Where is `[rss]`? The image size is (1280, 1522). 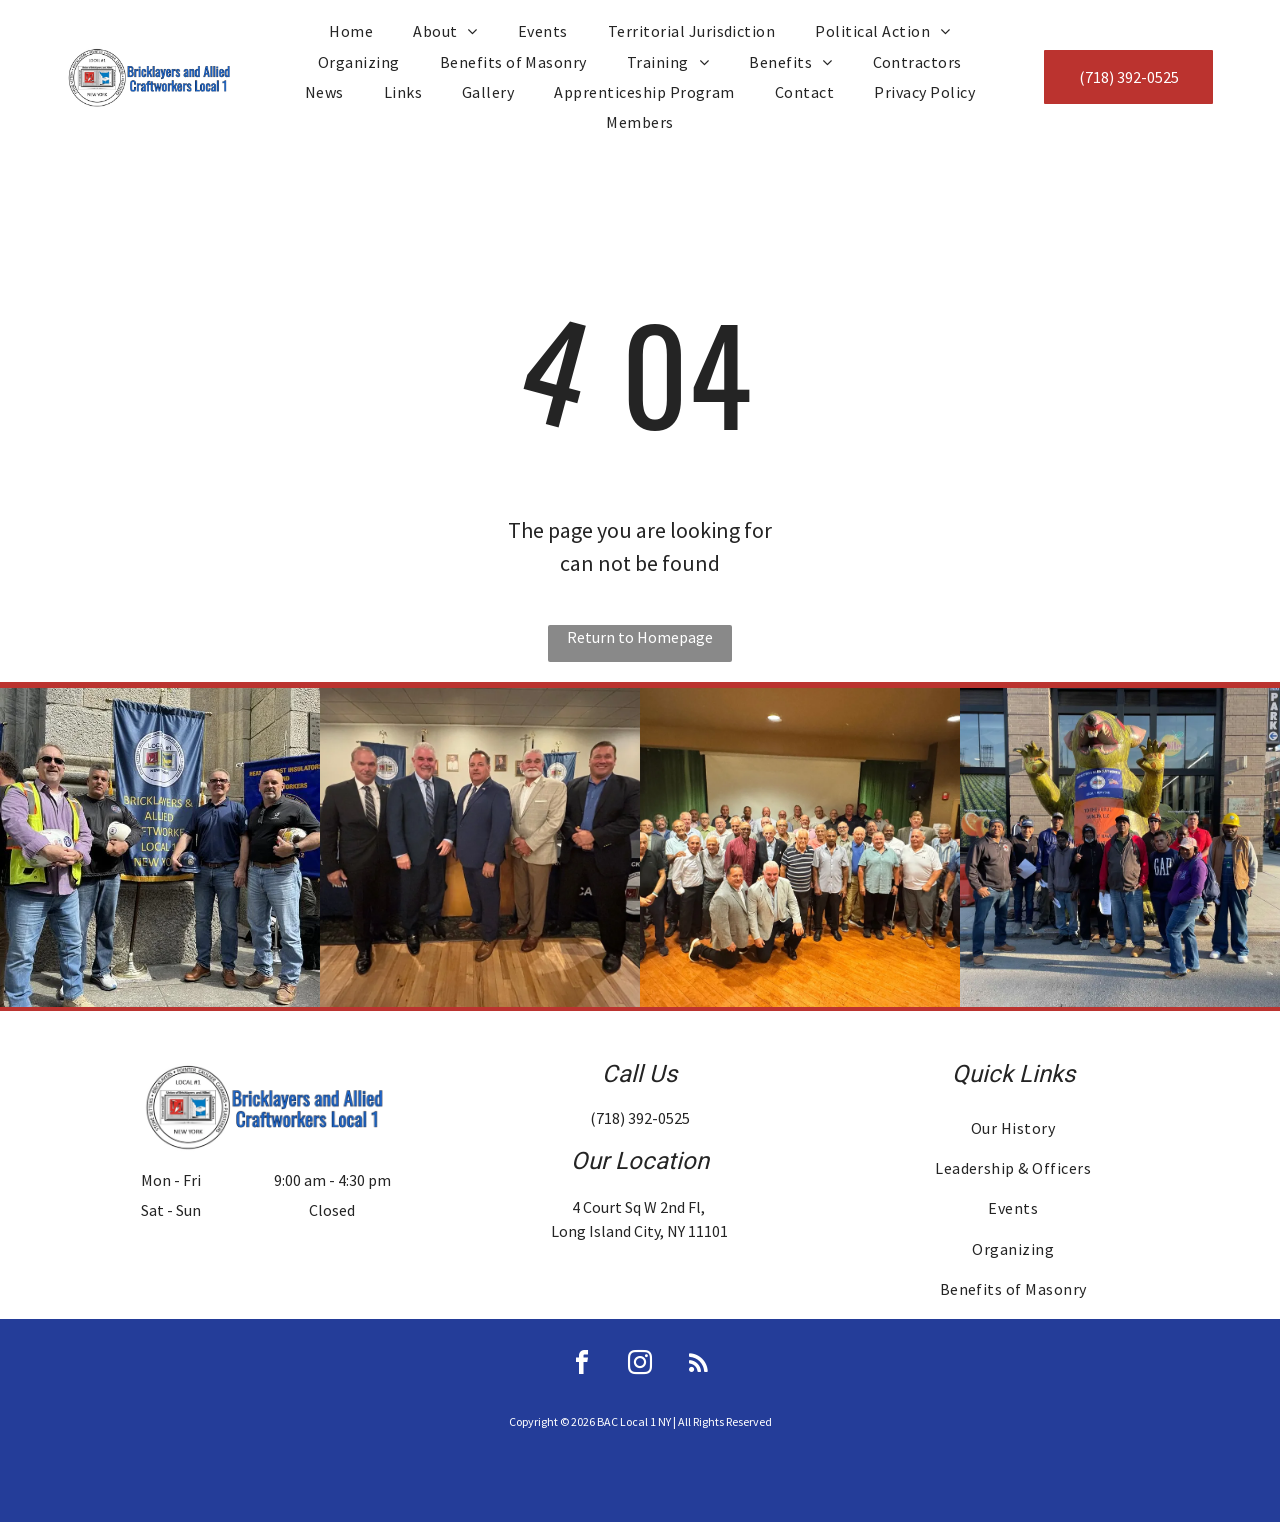
[rss] is located at coordinates (698, 1365).